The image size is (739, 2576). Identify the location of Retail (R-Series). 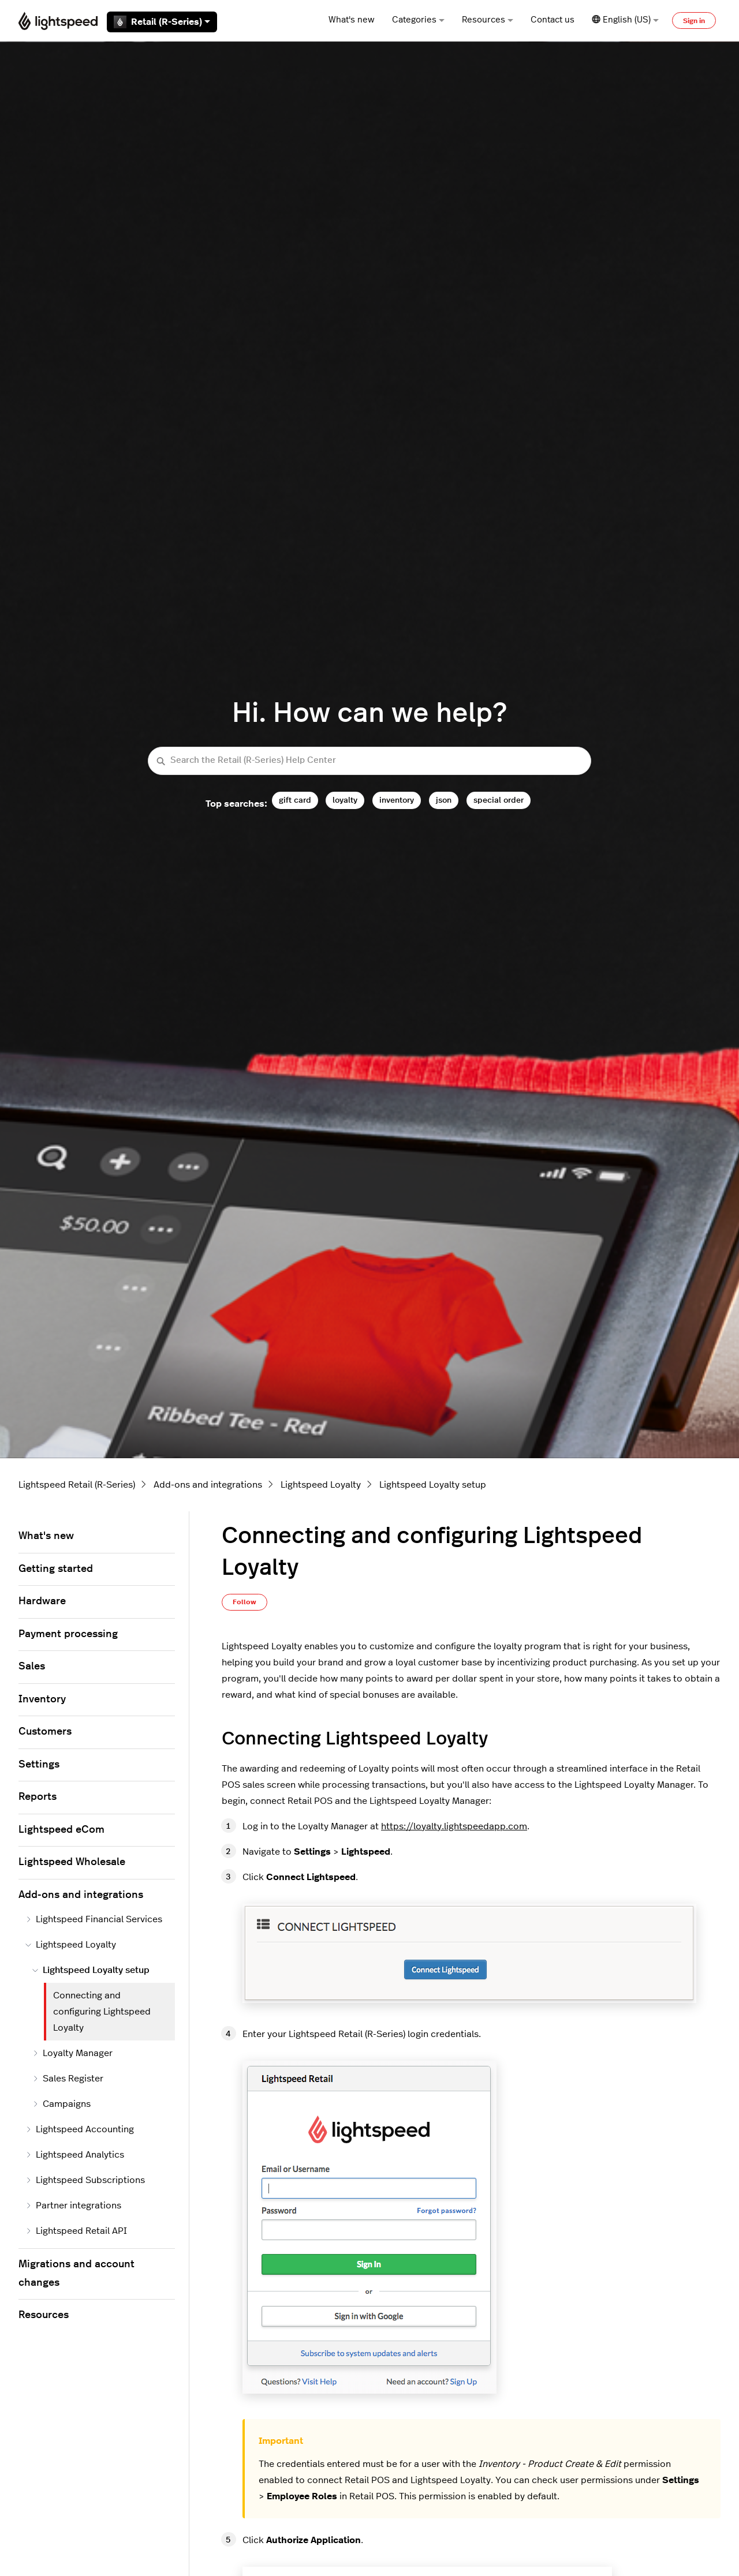
(162, 22).